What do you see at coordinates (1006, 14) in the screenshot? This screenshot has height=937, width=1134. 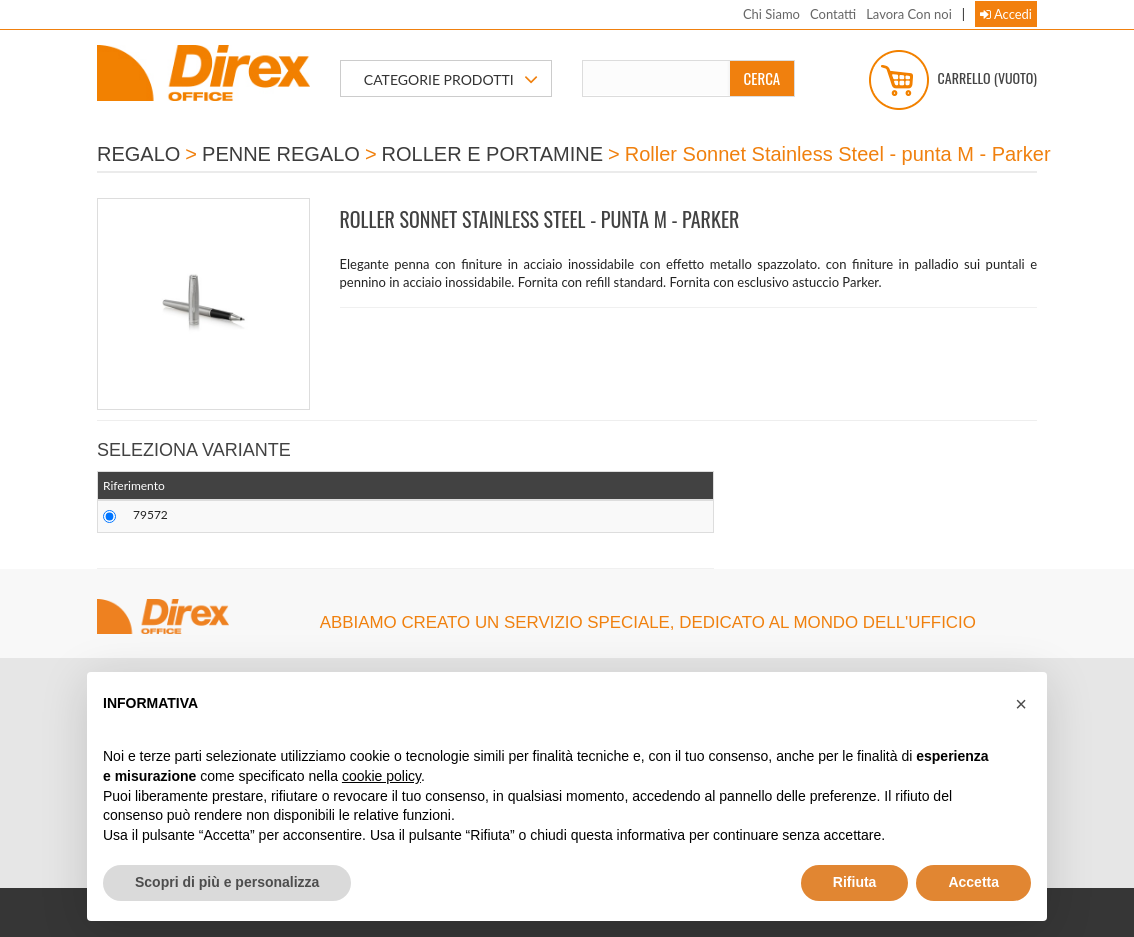 I see `Accedi` at bounding box center [1006, 14].